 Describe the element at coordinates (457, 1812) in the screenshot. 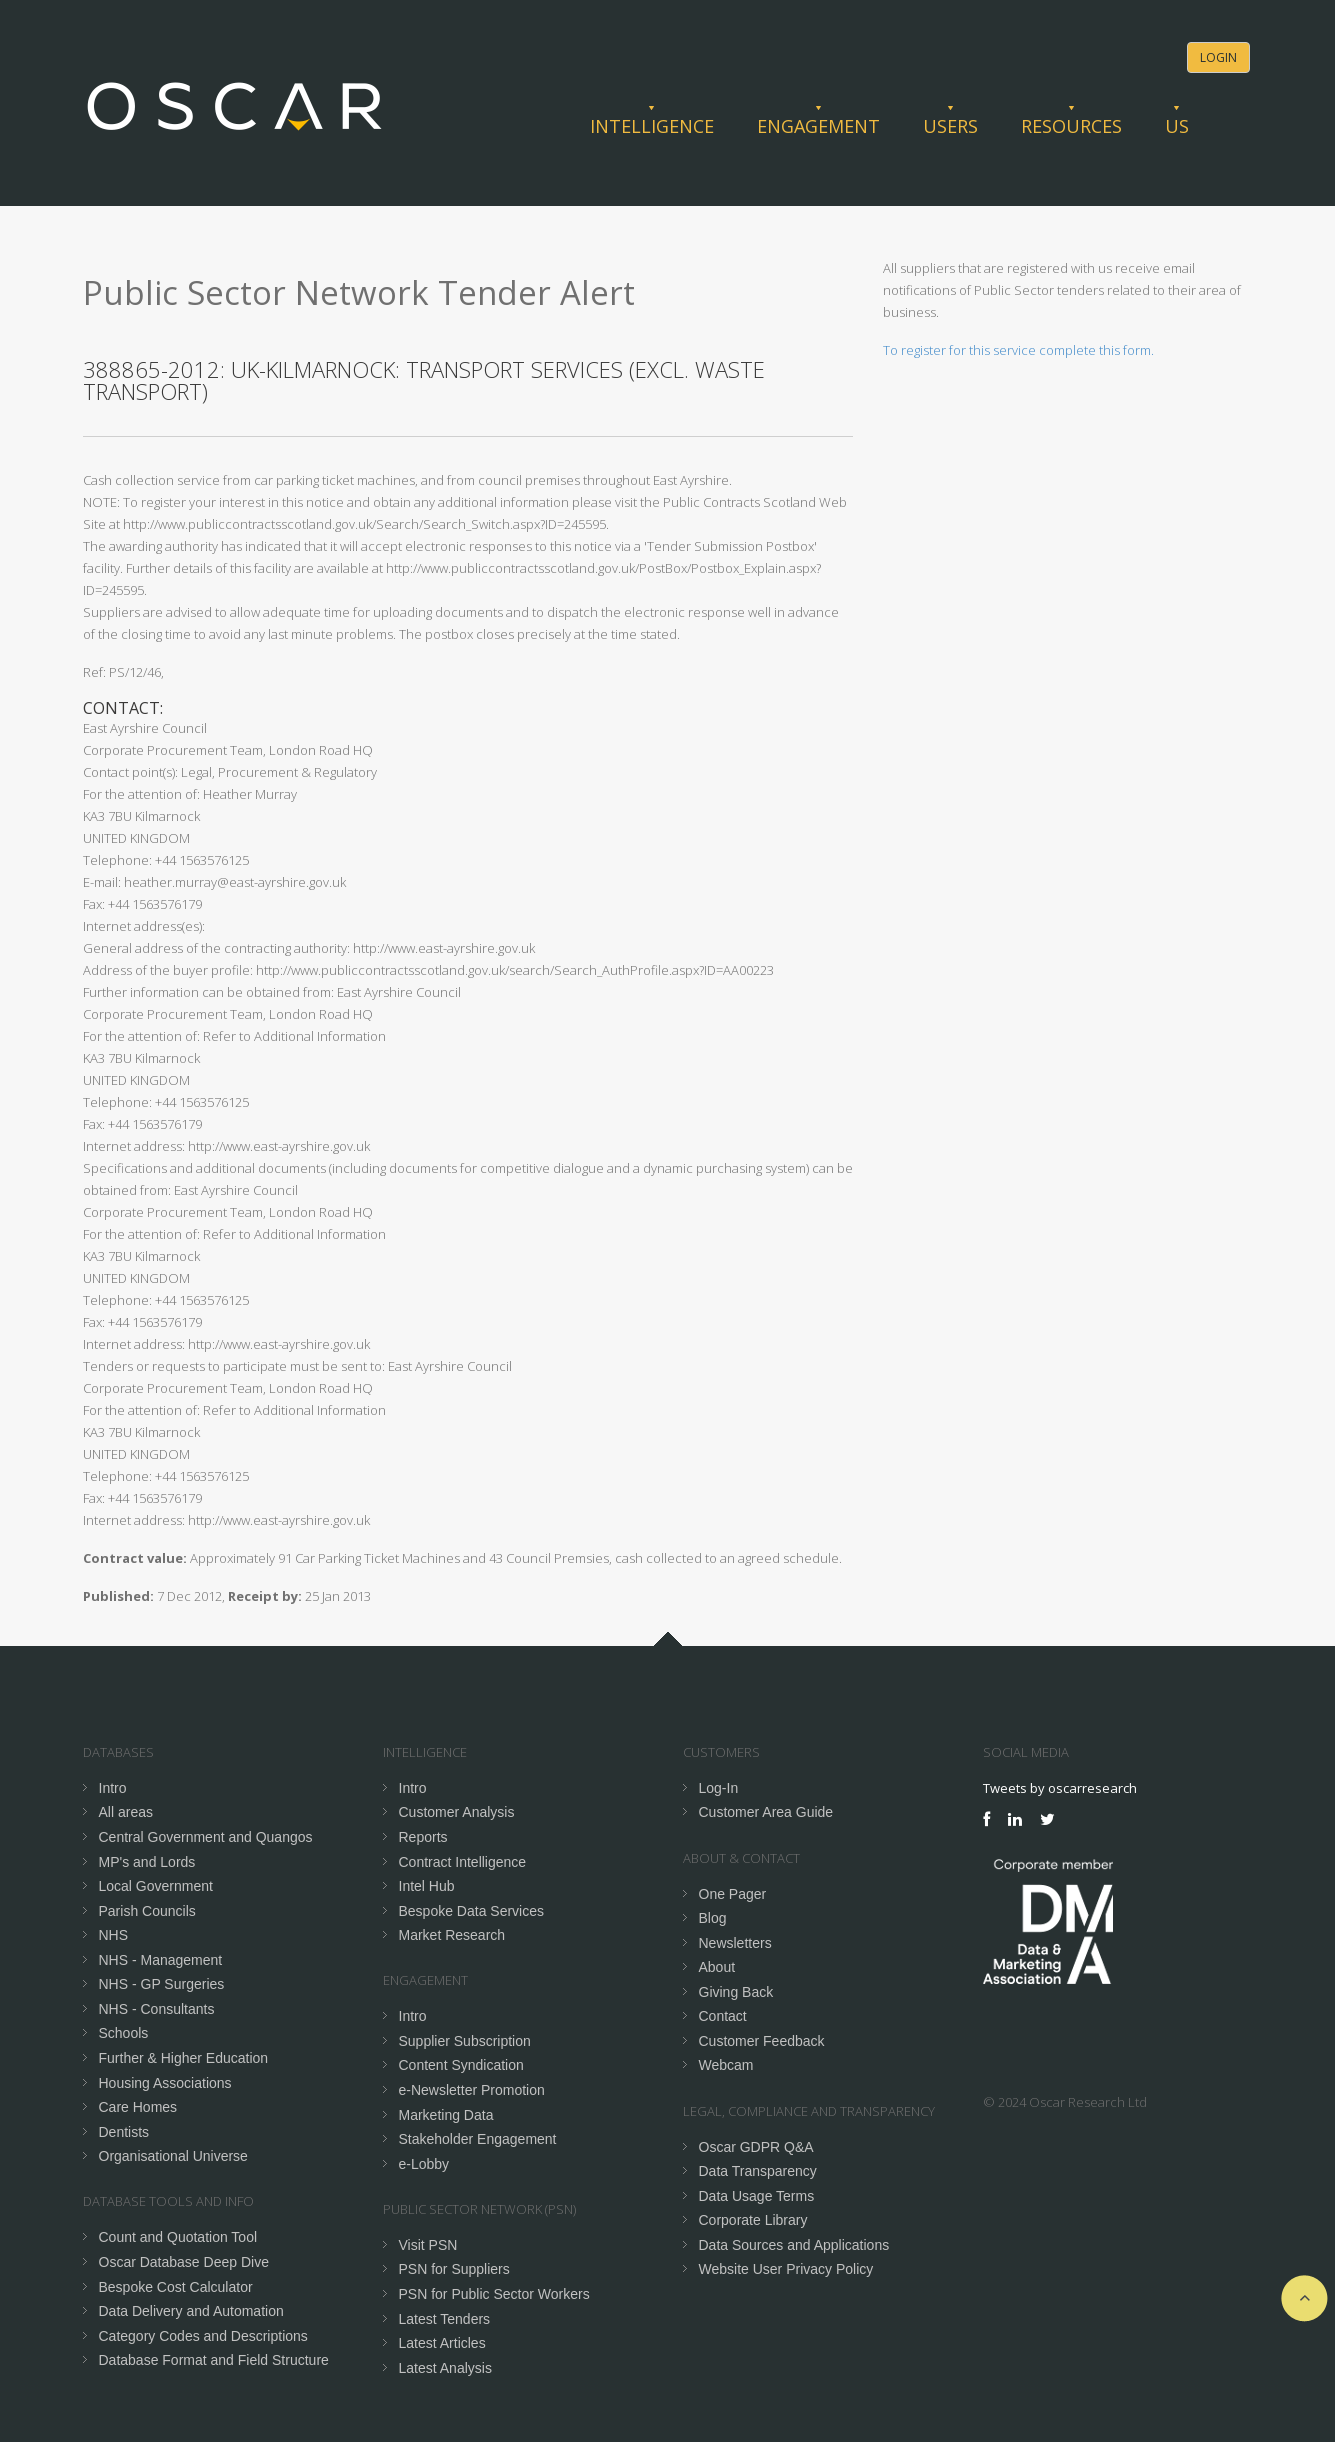

I see `Customer Analysis` at that location.